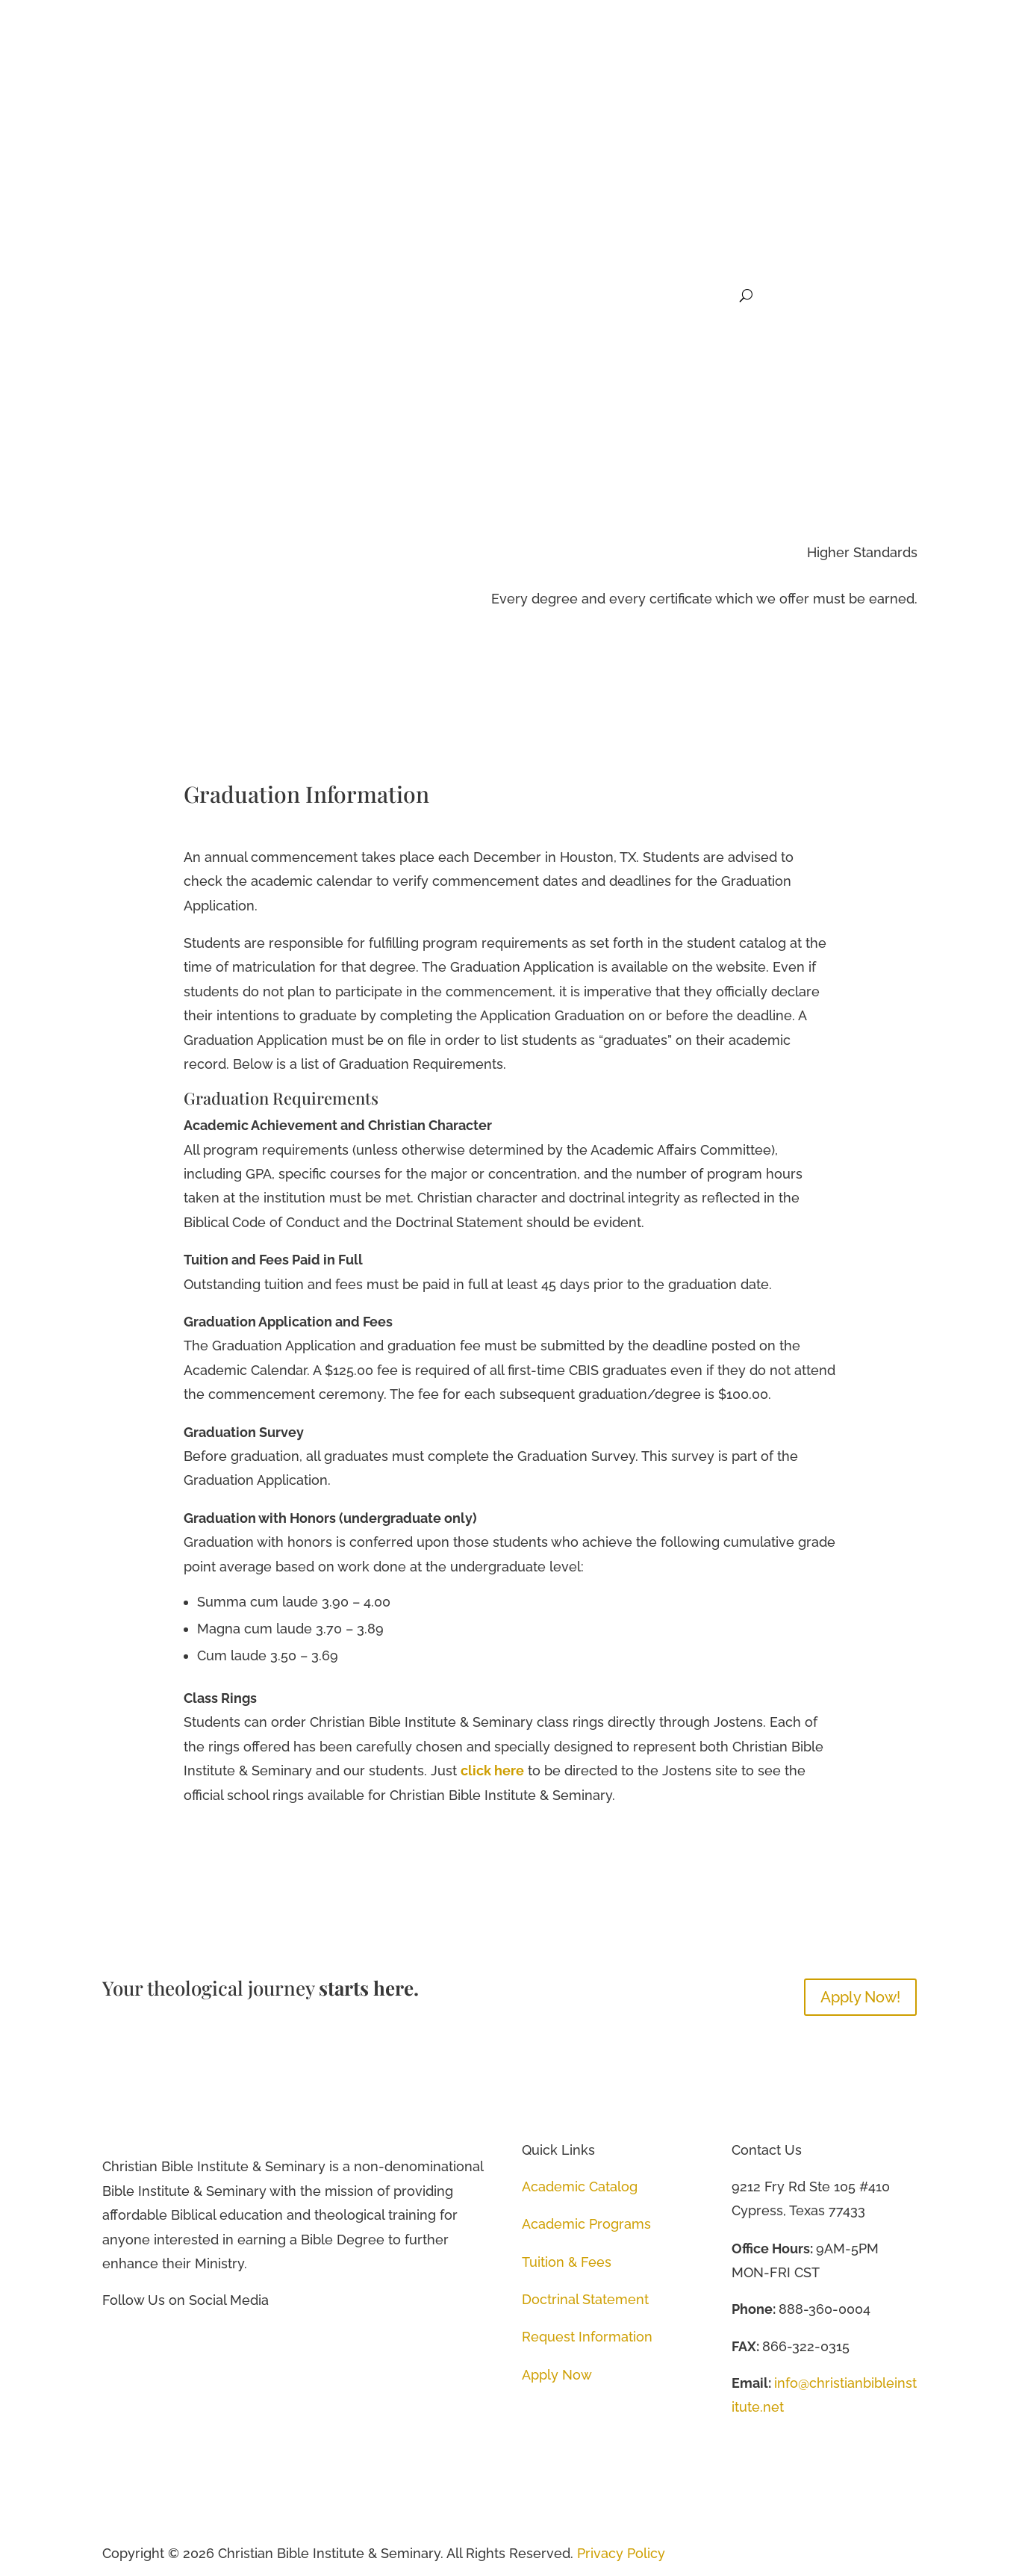 The width and height of the screenshot is (1019, 2576). I want to click on Apply Now!, so click(860, 1996).